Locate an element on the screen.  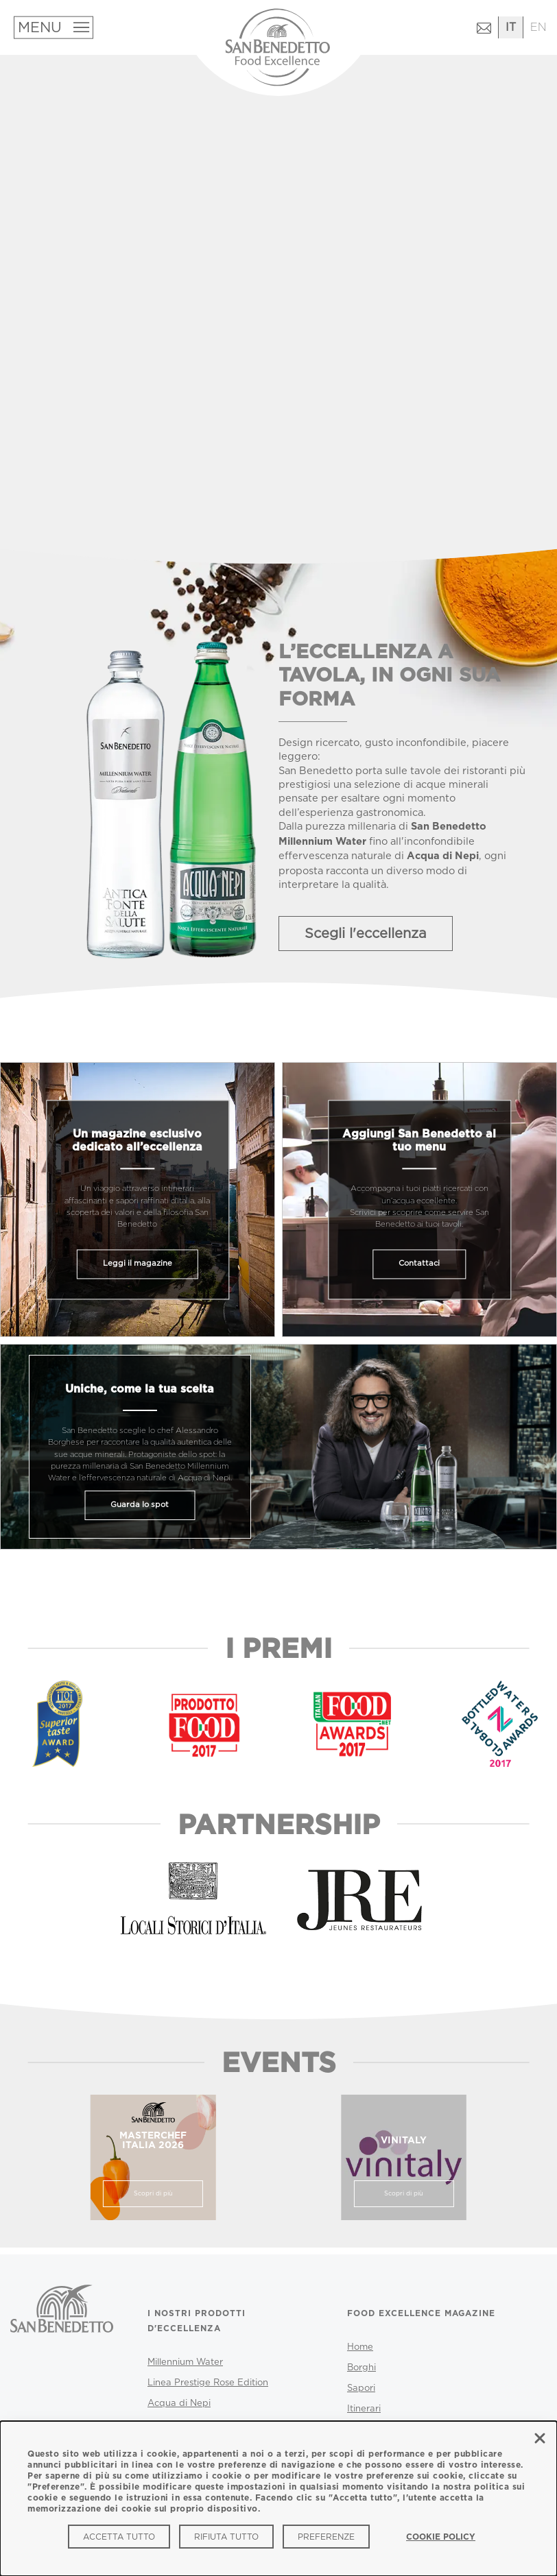
[San Benedetto - Vai al sito ufficiale] is located at coordinates (61, 2333).